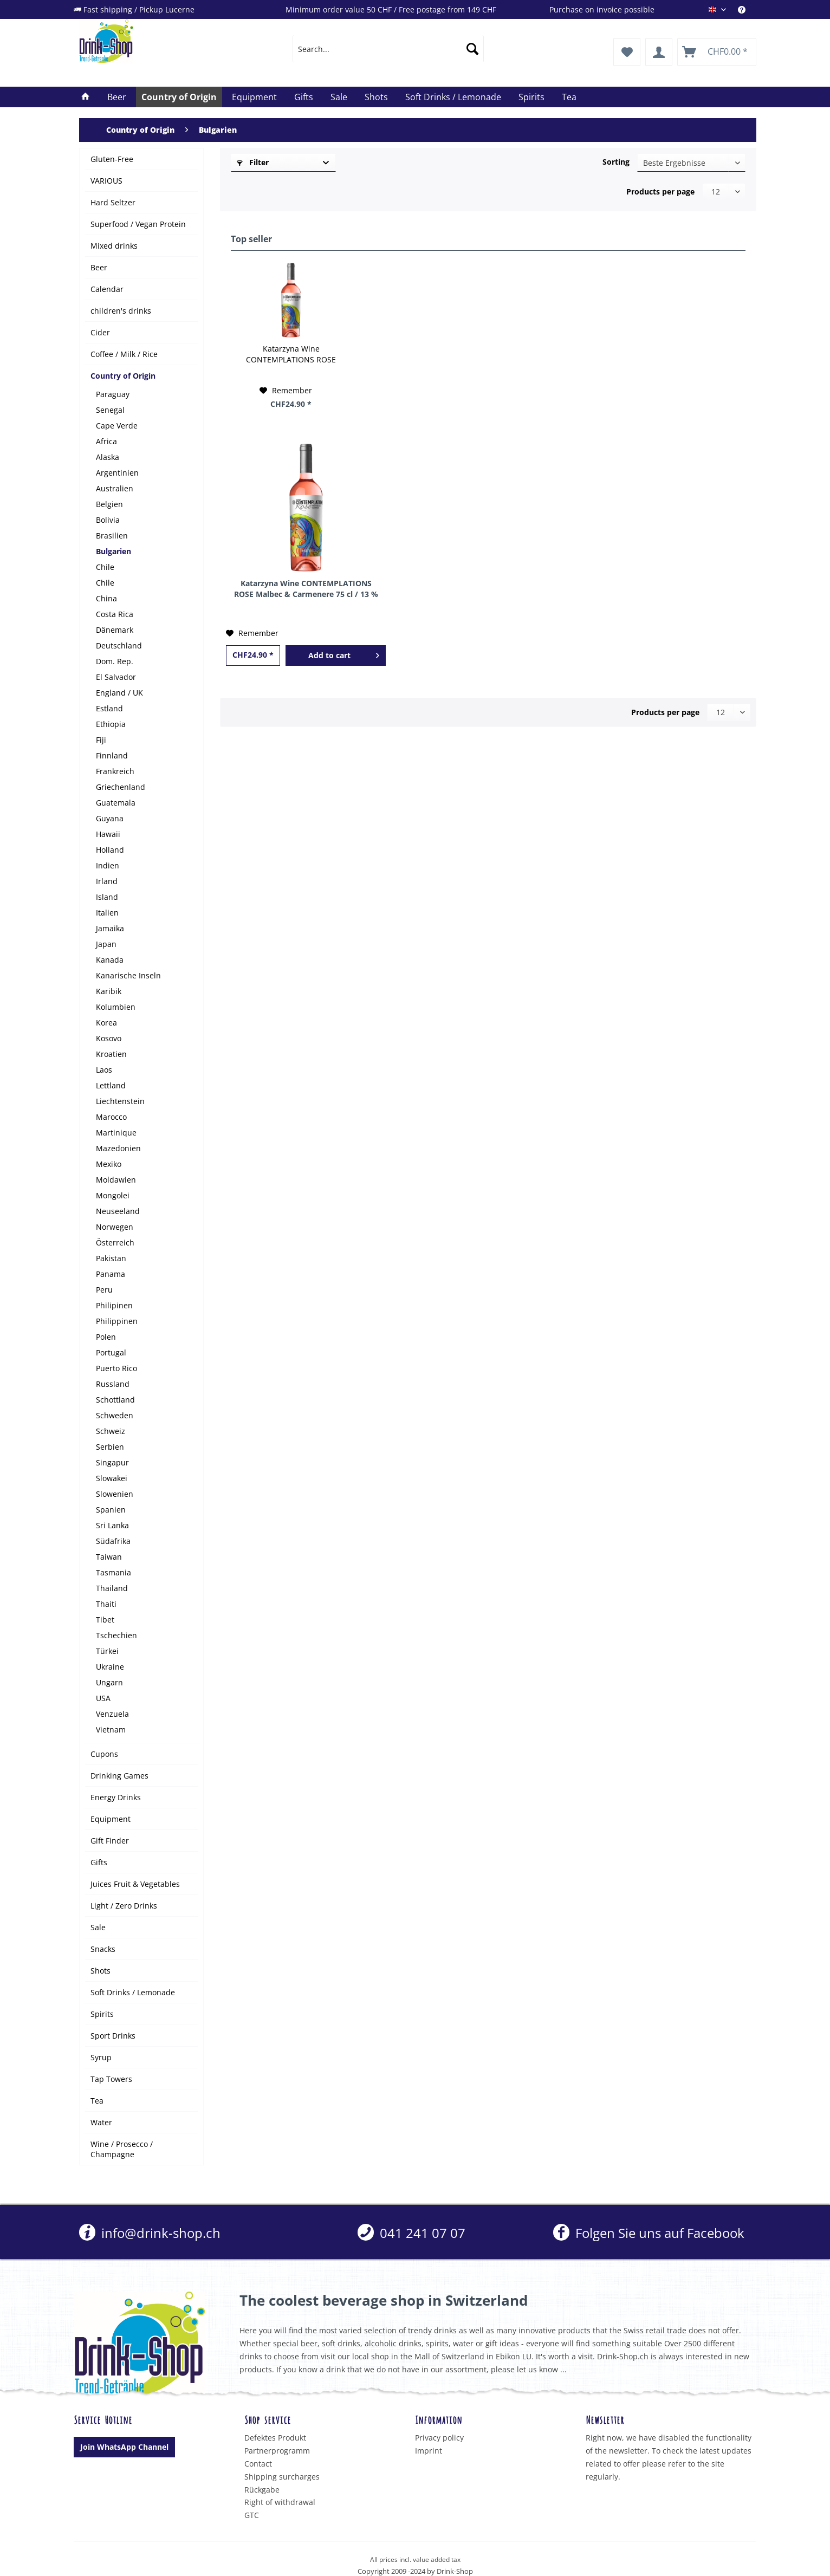 Image resolution: width=830 pixels, height=2576 pixels. I want to click on Vietnam, so click(111, 1729).